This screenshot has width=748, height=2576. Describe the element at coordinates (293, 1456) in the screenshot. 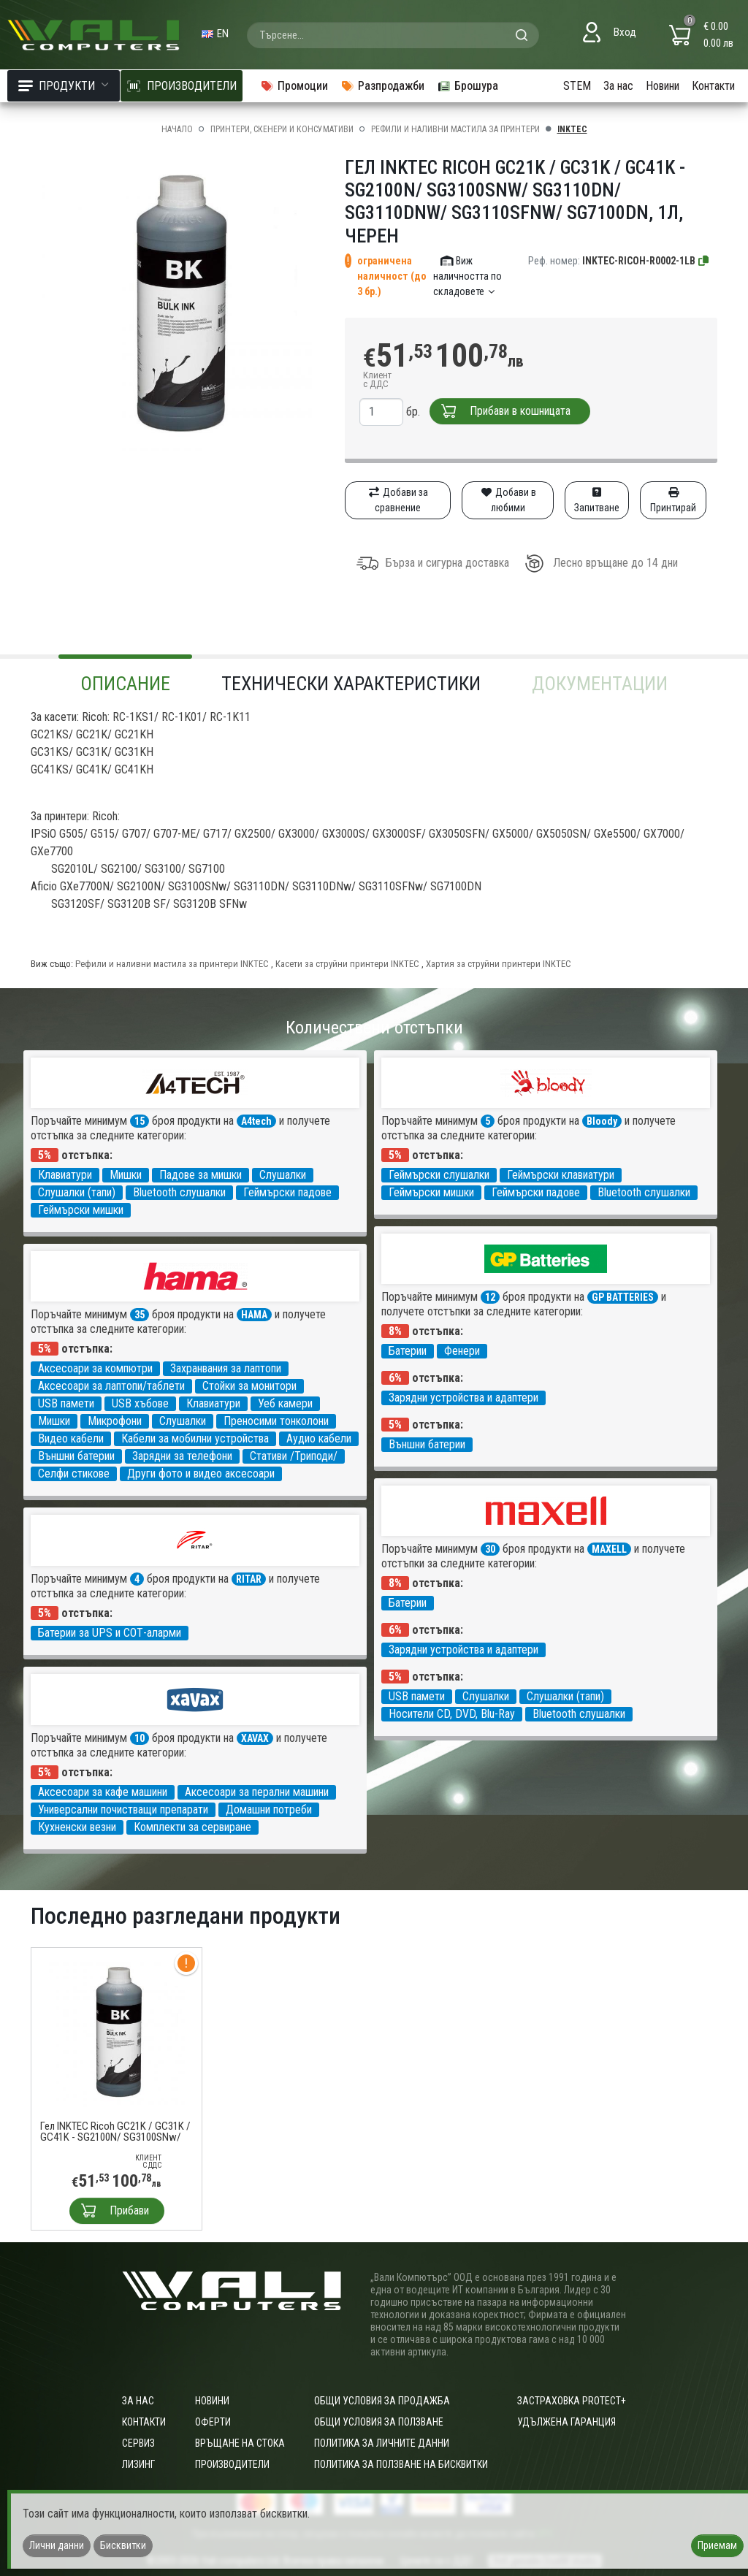

I see `Стативи /Триподи/` at that location.